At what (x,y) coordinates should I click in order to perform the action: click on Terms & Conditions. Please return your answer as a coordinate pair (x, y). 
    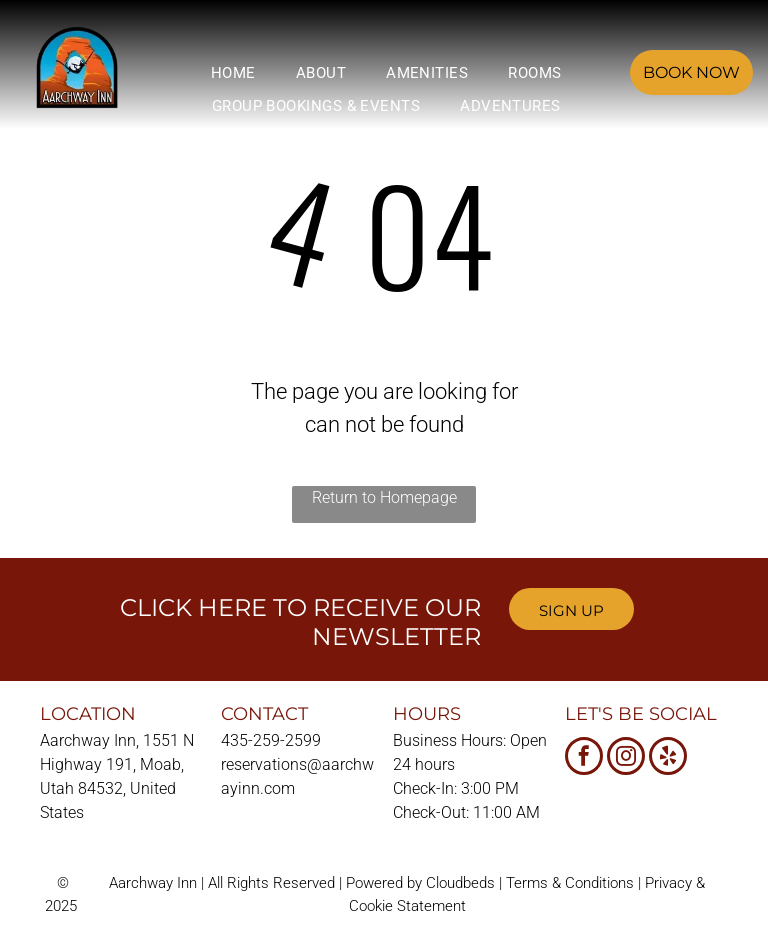
    Looking at the image, I should click on (570, 883).